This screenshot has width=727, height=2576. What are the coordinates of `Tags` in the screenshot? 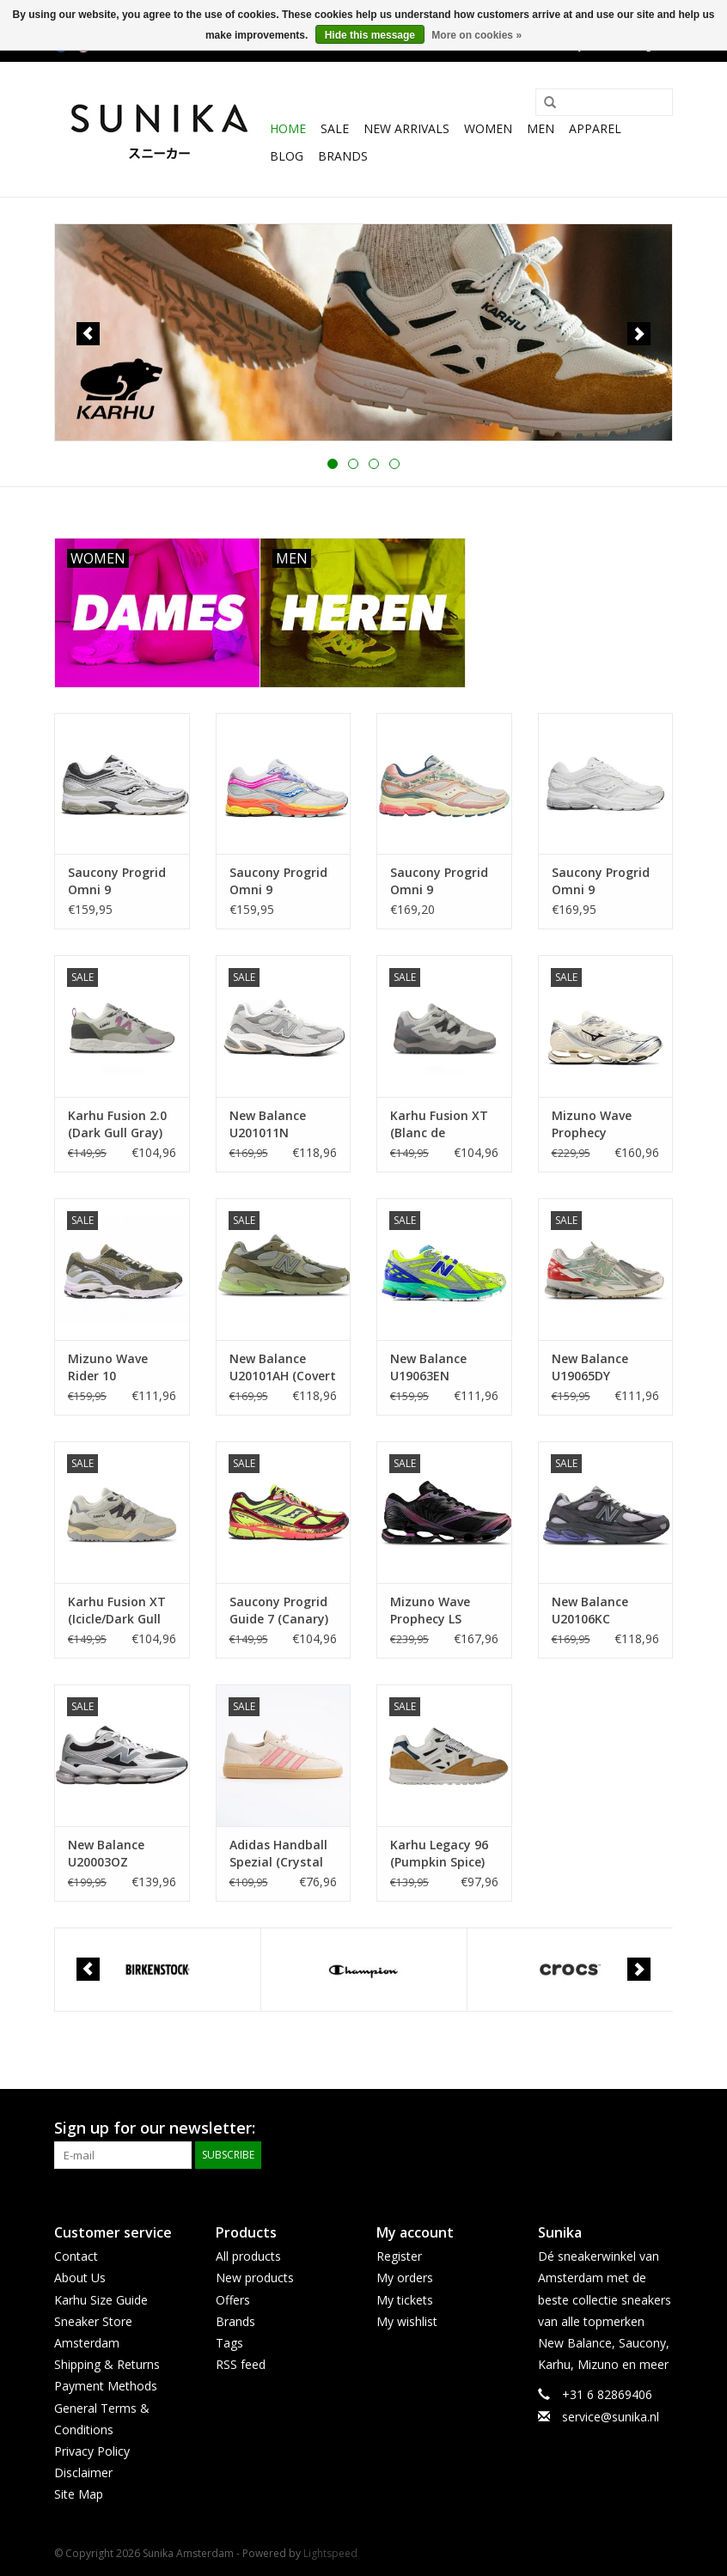 It's located at (229, 2343).